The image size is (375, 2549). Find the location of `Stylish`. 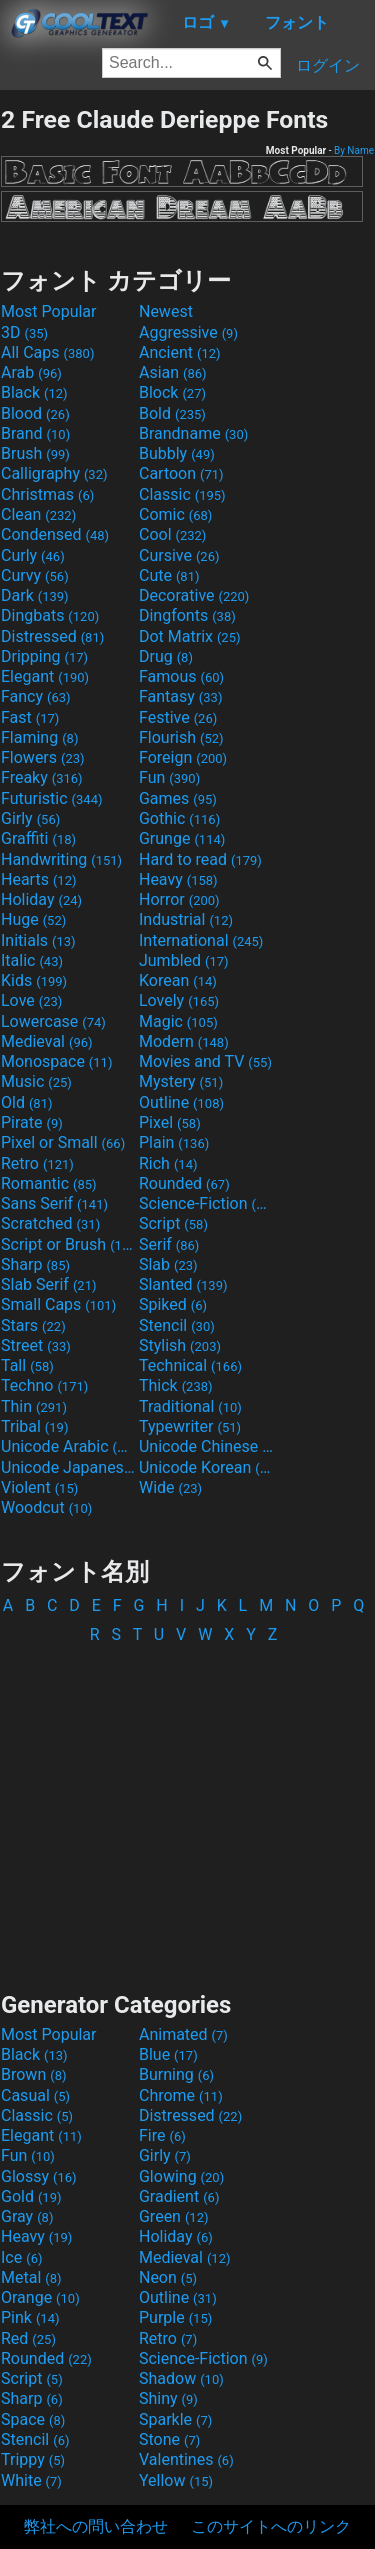

Stylish is located at coordinates (180, 1345).